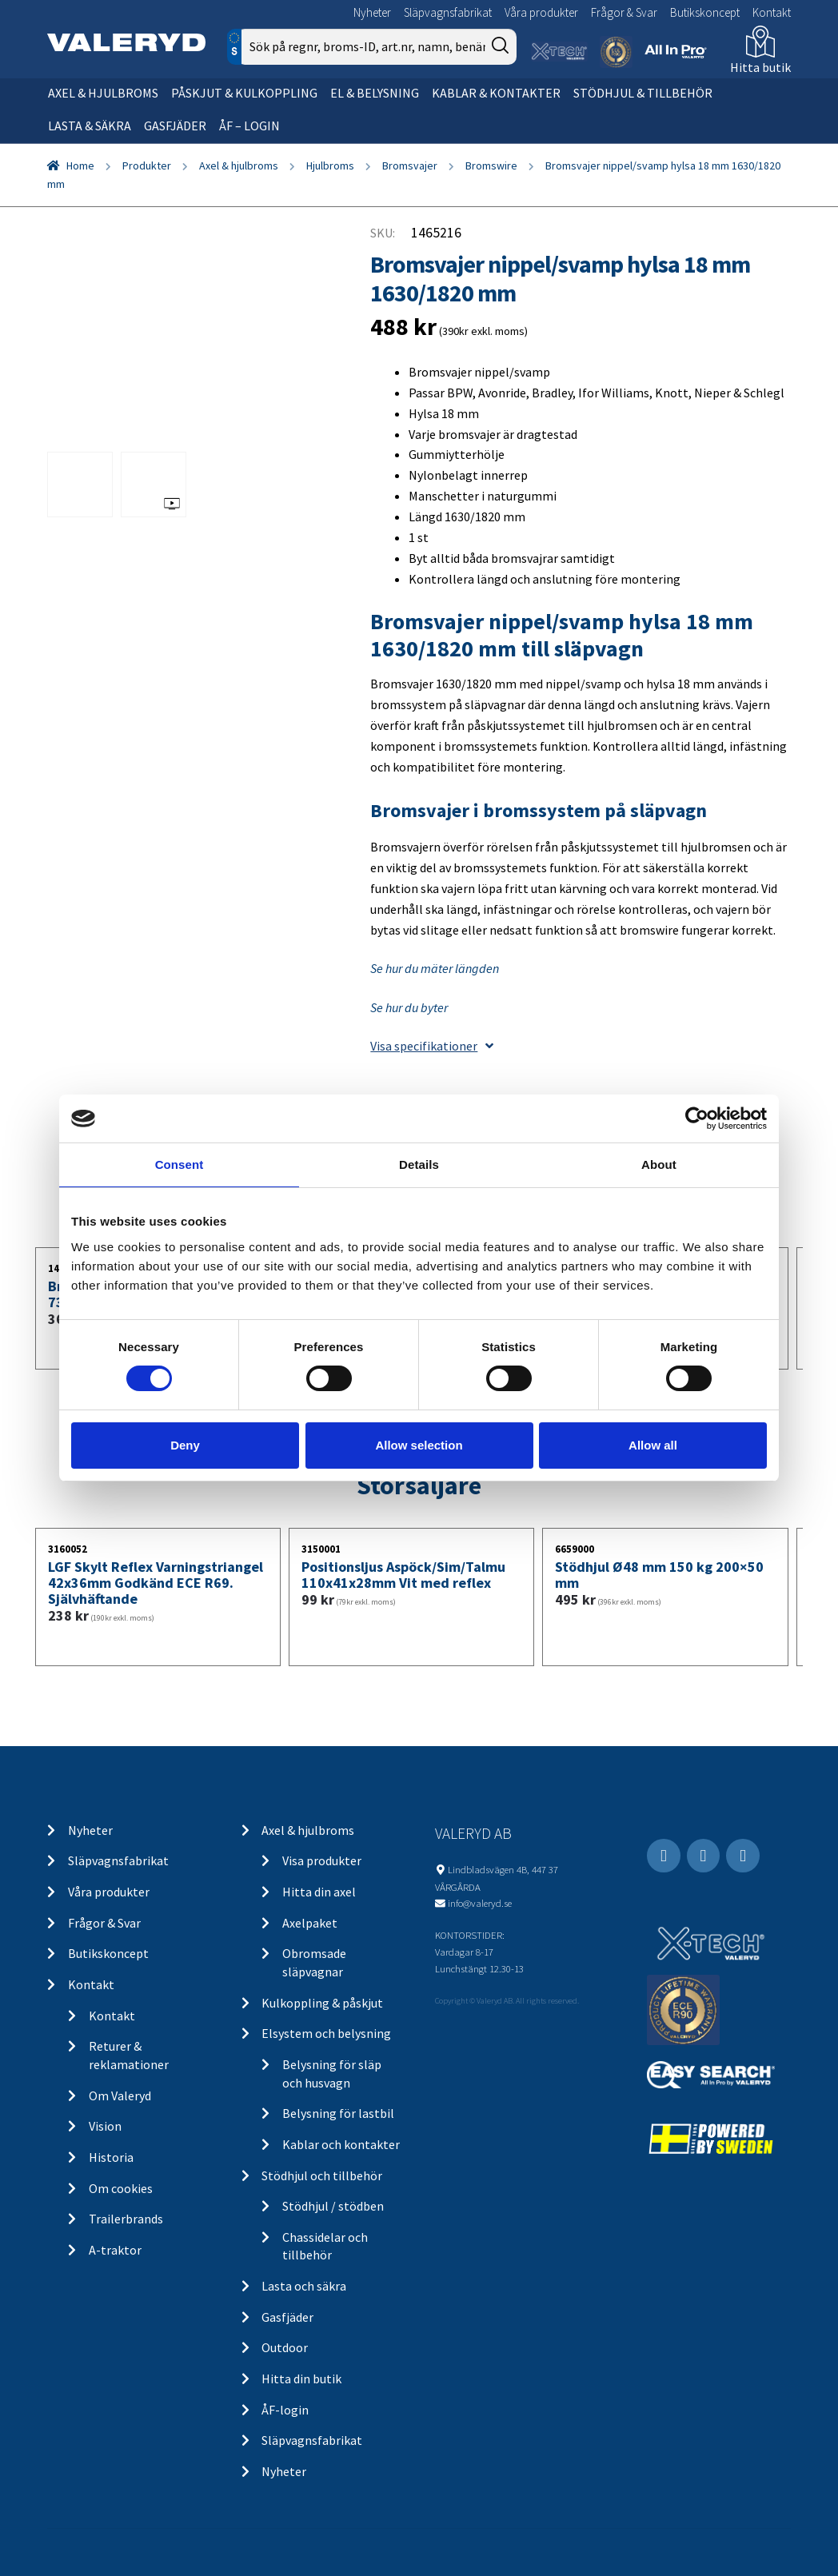  What do you see at coordinates (120, 2095) in the screenshot?
I see `Om Valeryd` at bounding box center [120, 2095].